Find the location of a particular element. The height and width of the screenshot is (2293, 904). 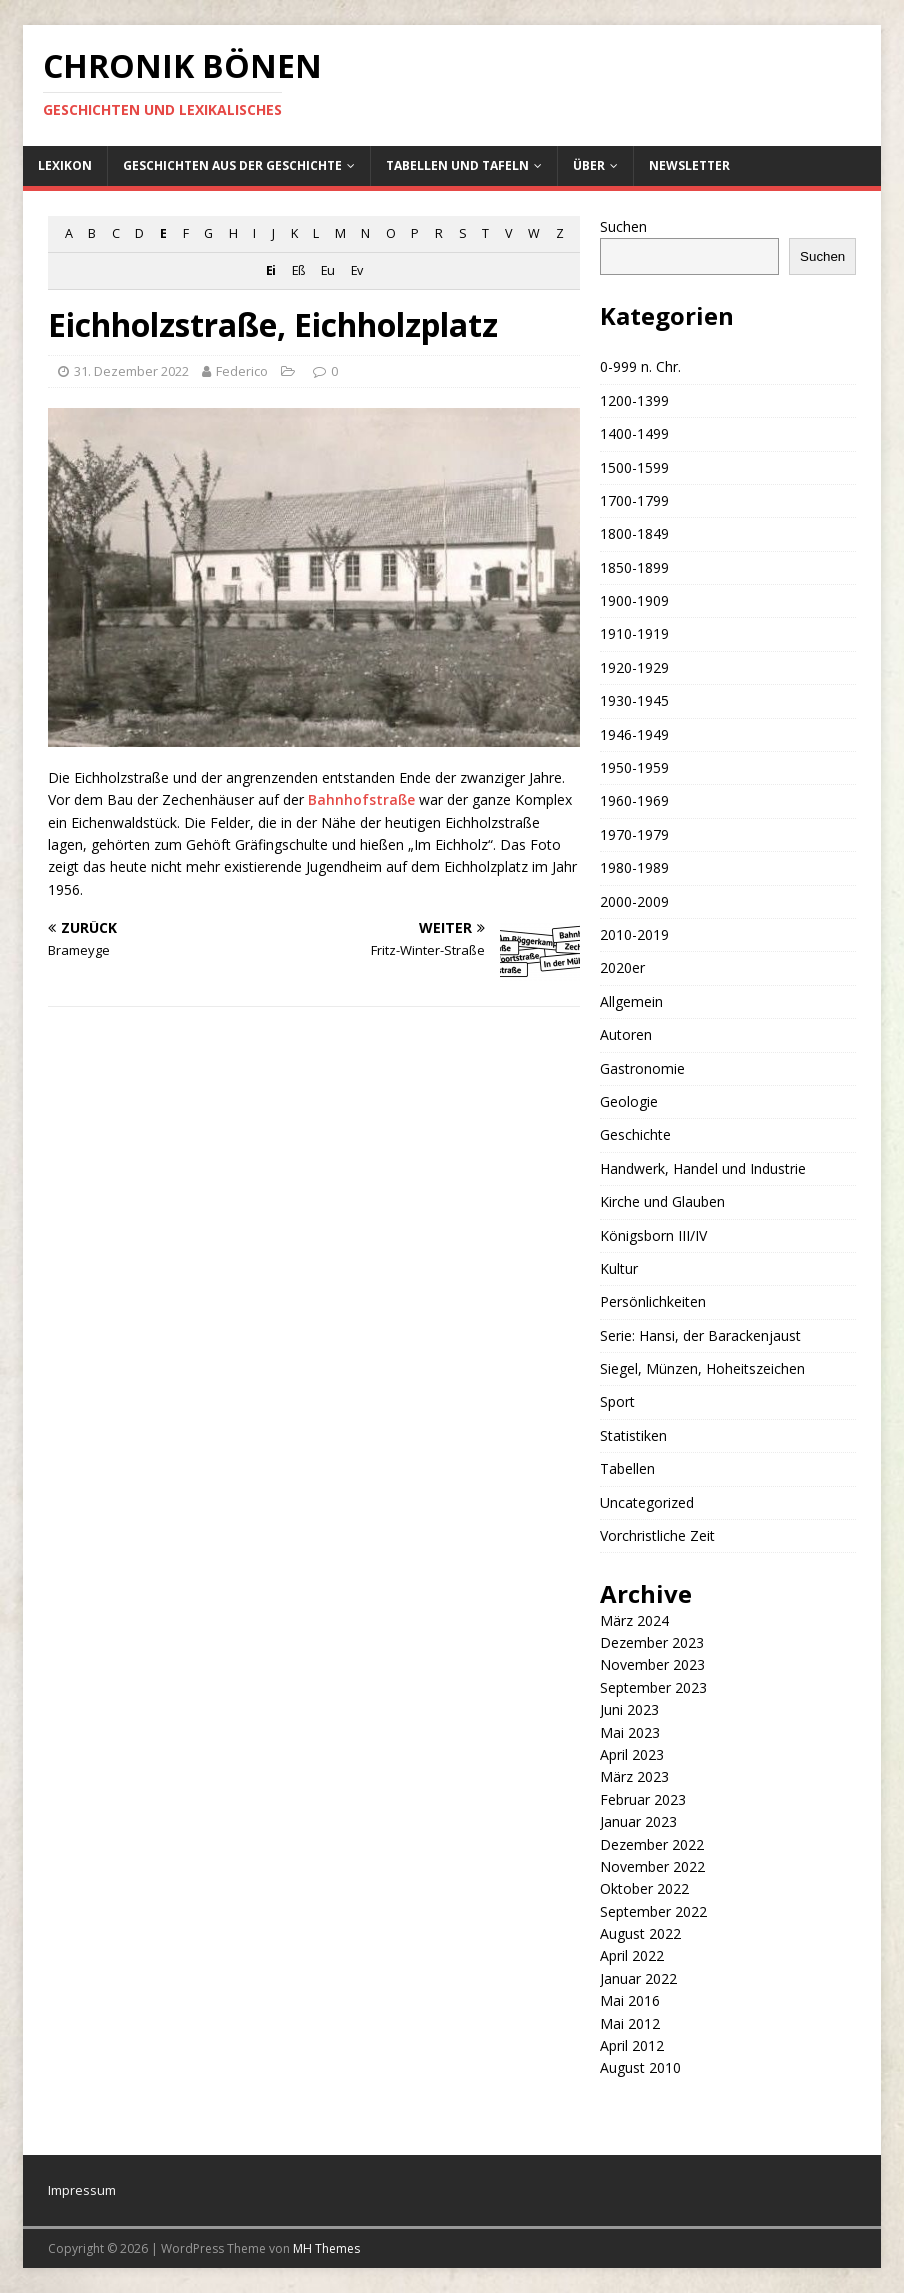

März 2024 is located at coordinates (634, 1620).